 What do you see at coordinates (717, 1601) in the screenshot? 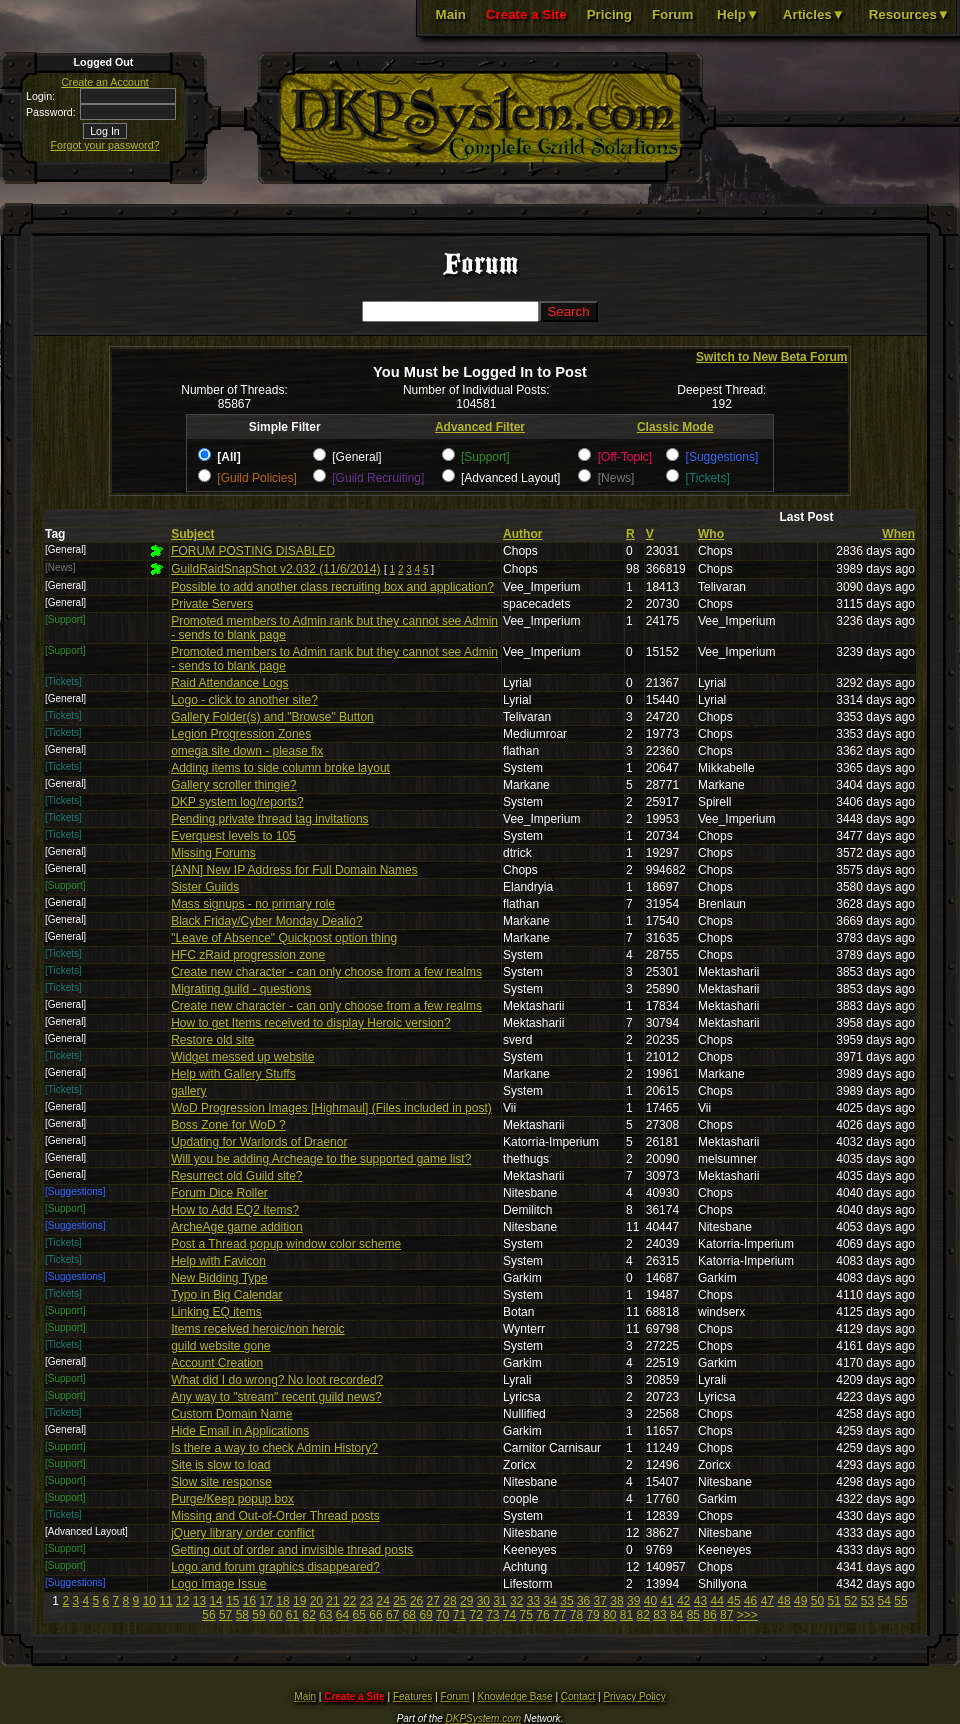
I see `44` at bounding box center [717, 1601].